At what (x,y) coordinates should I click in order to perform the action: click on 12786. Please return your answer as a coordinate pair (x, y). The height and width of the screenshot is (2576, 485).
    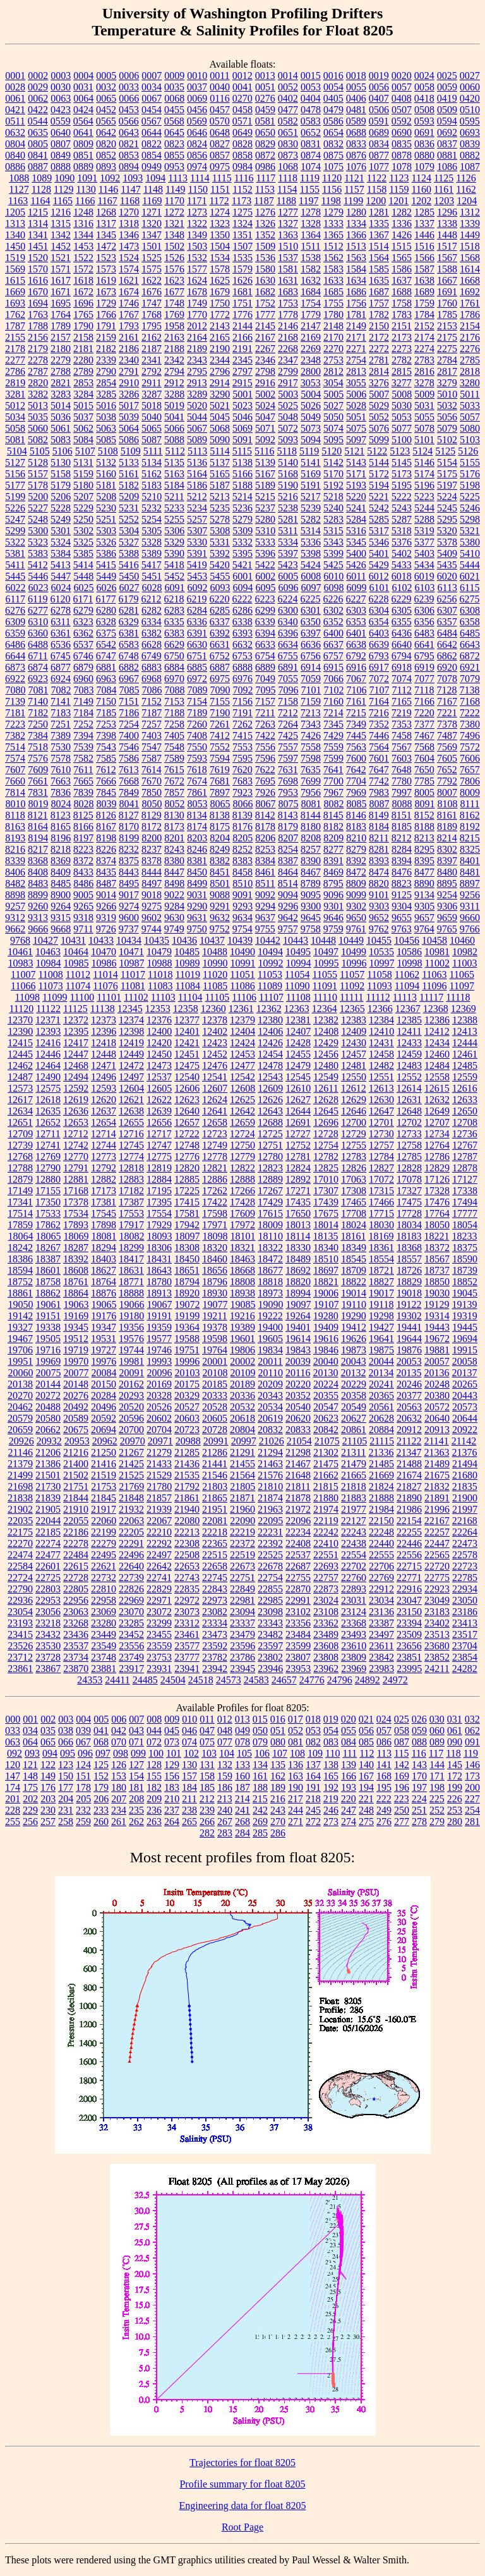
    Looking at the image, I should click on (437, 1156).